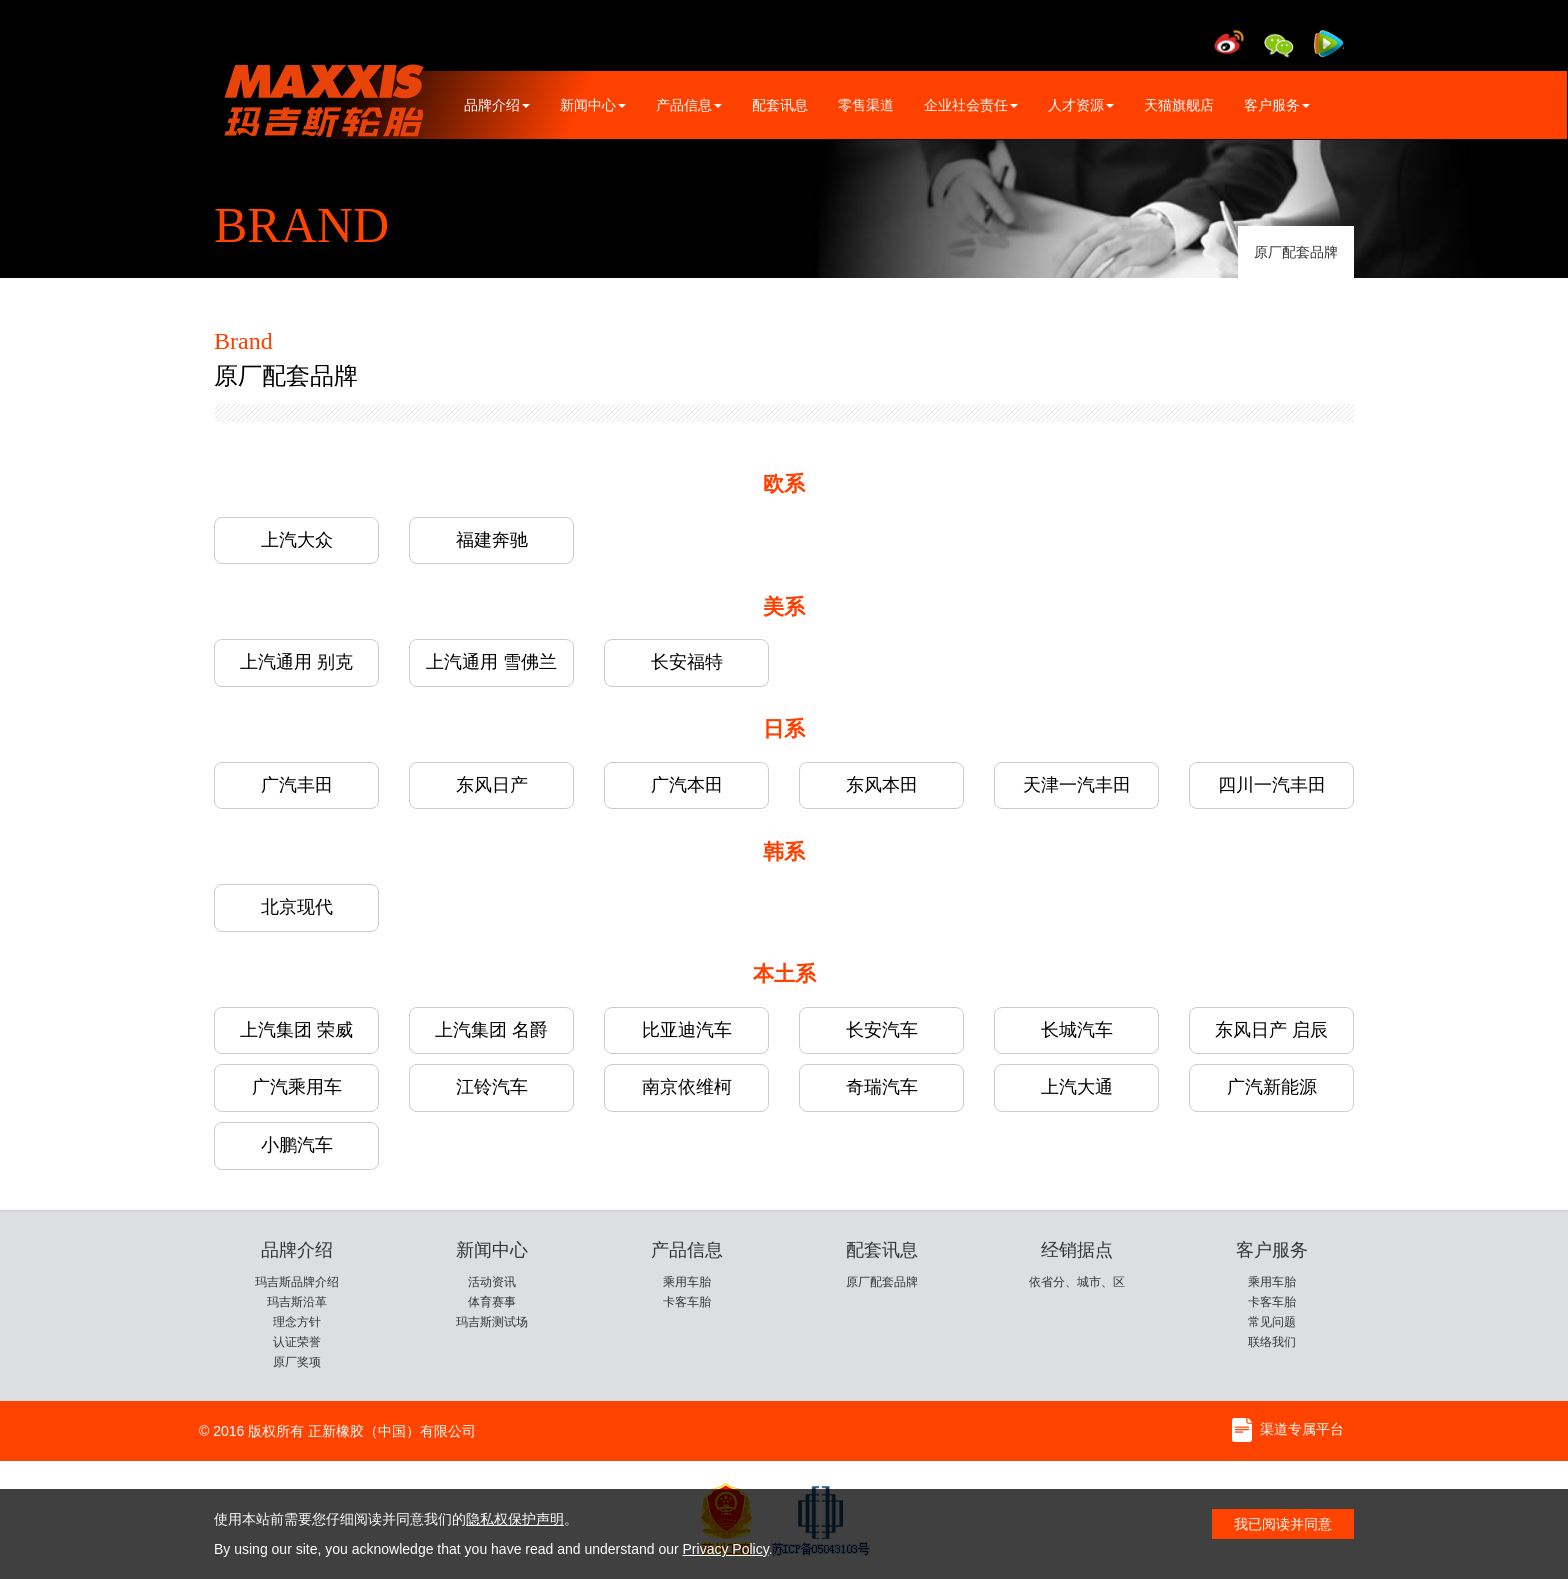 Image resolution: width=1568 pixels, height=1579 pixels. What do you see at coordinates (1077, 1282) in the screenshot?
I see `依省分、城市、区` at bounding box center [1077, 1282].